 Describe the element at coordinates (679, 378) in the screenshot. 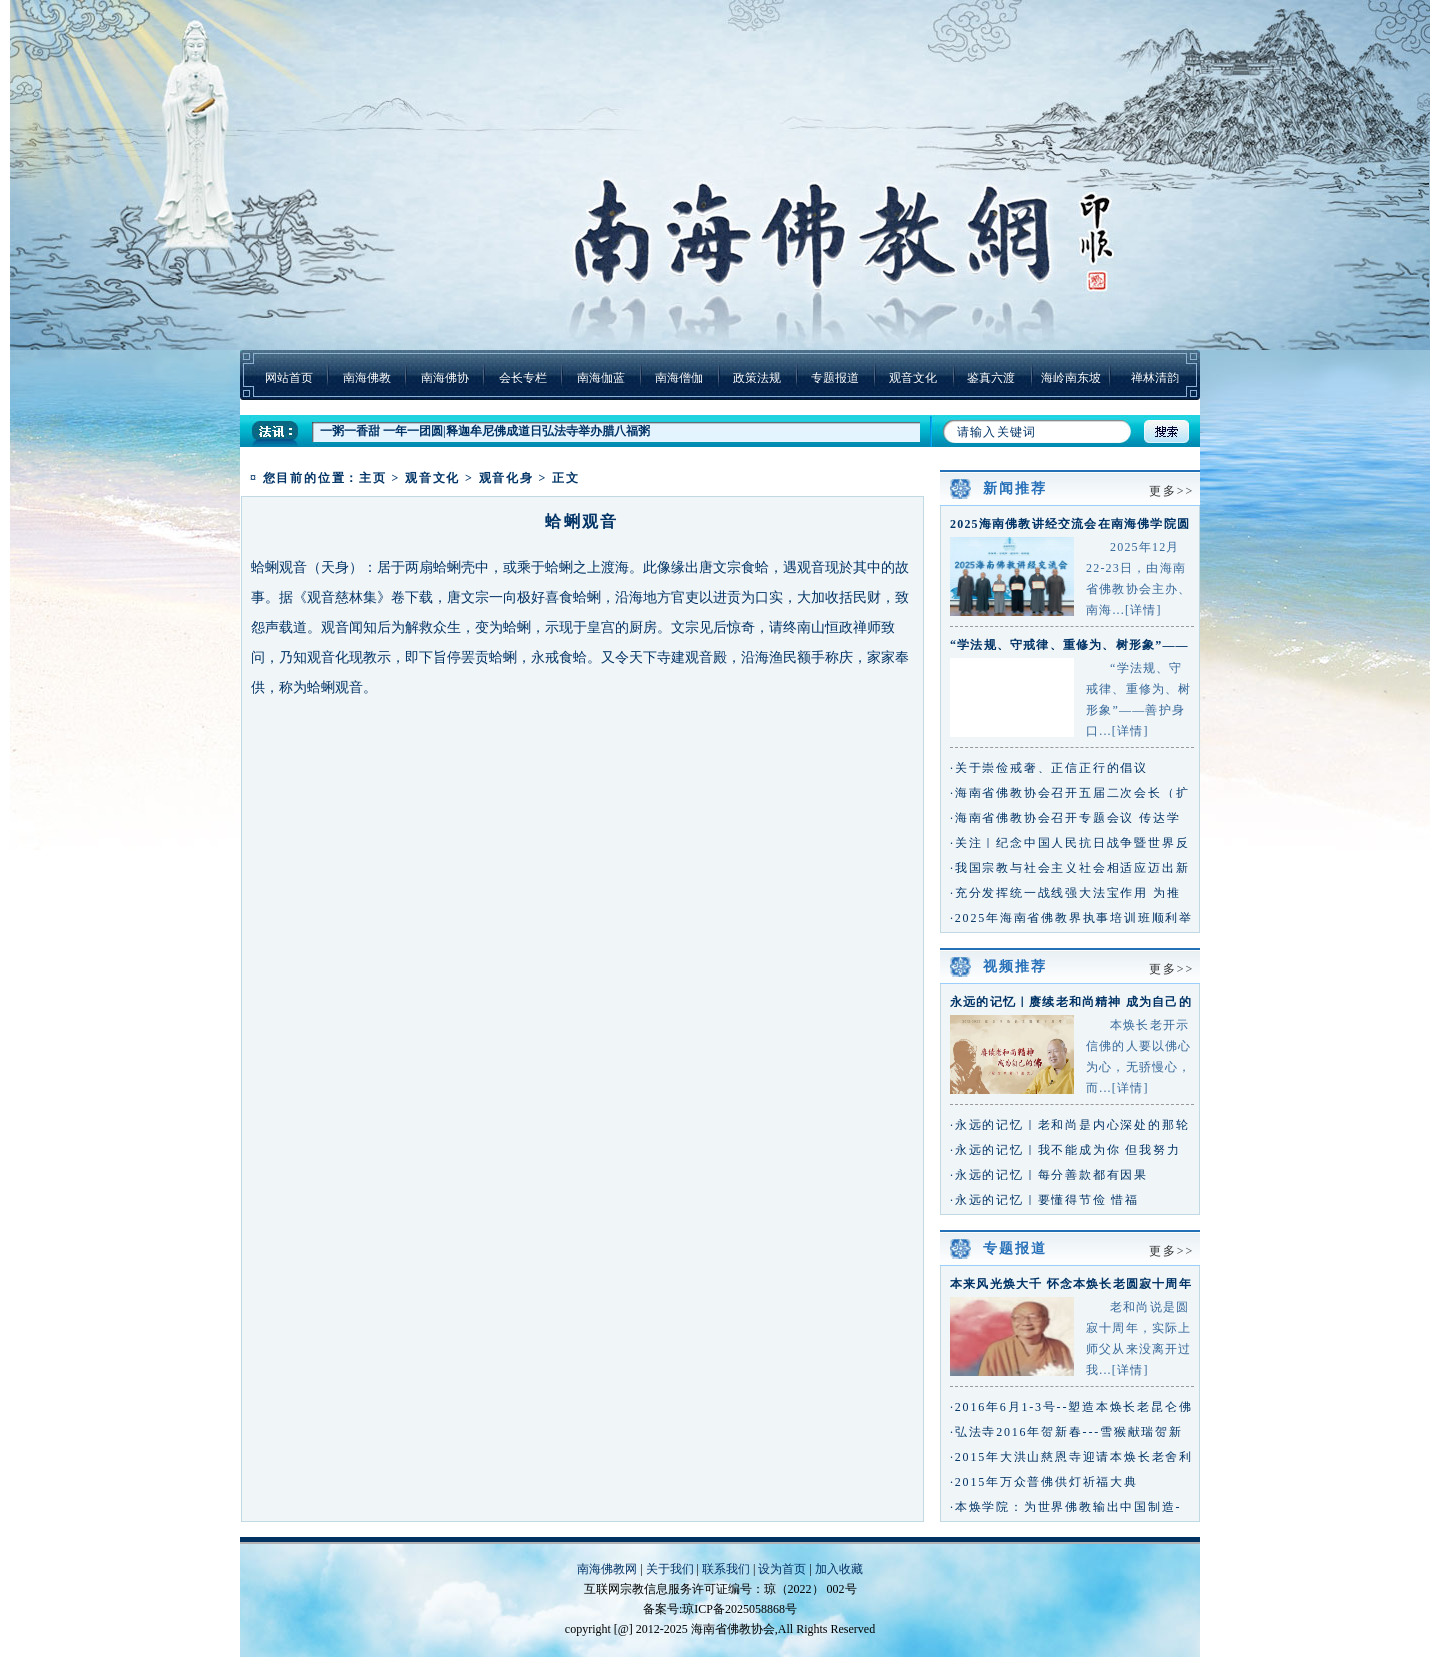

I see `南海僧伽` at that location.